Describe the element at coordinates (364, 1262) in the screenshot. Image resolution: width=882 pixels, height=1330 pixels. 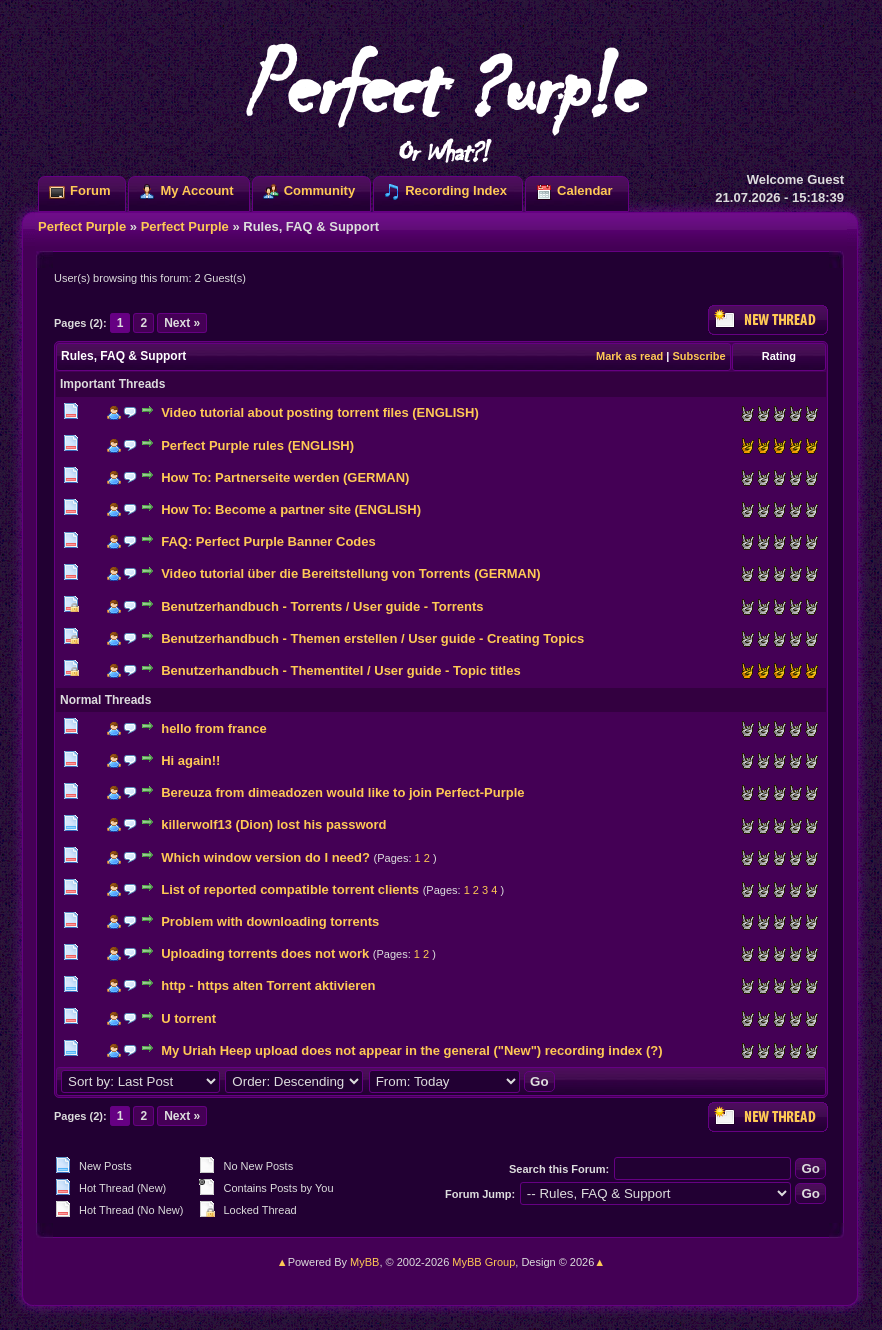
I see `MyBB` at that location.